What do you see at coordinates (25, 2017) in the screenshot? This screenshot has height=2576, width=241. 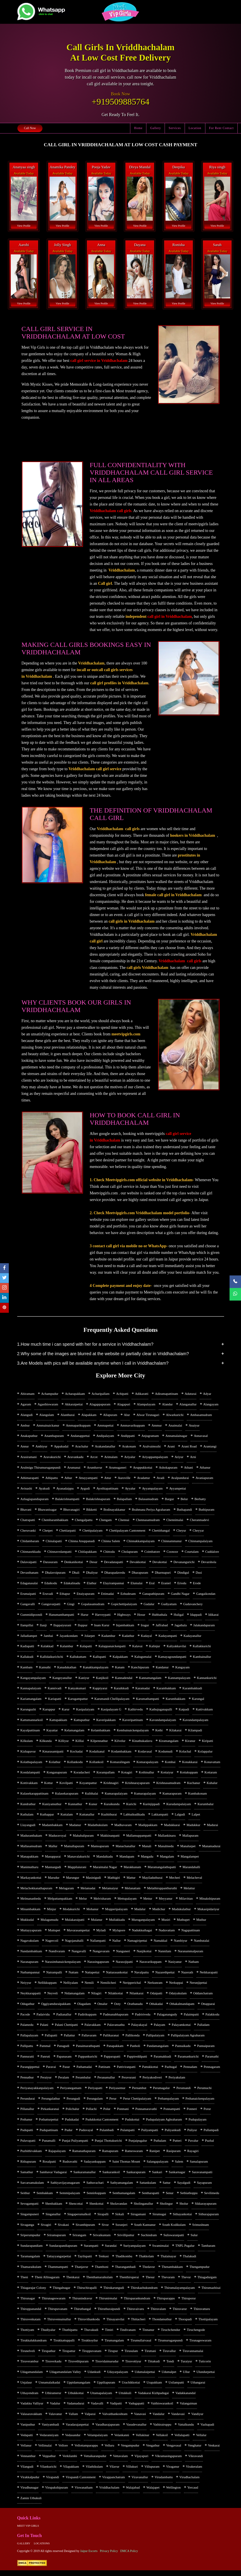 I see `Pacode` at bounding box center [25, 2017].